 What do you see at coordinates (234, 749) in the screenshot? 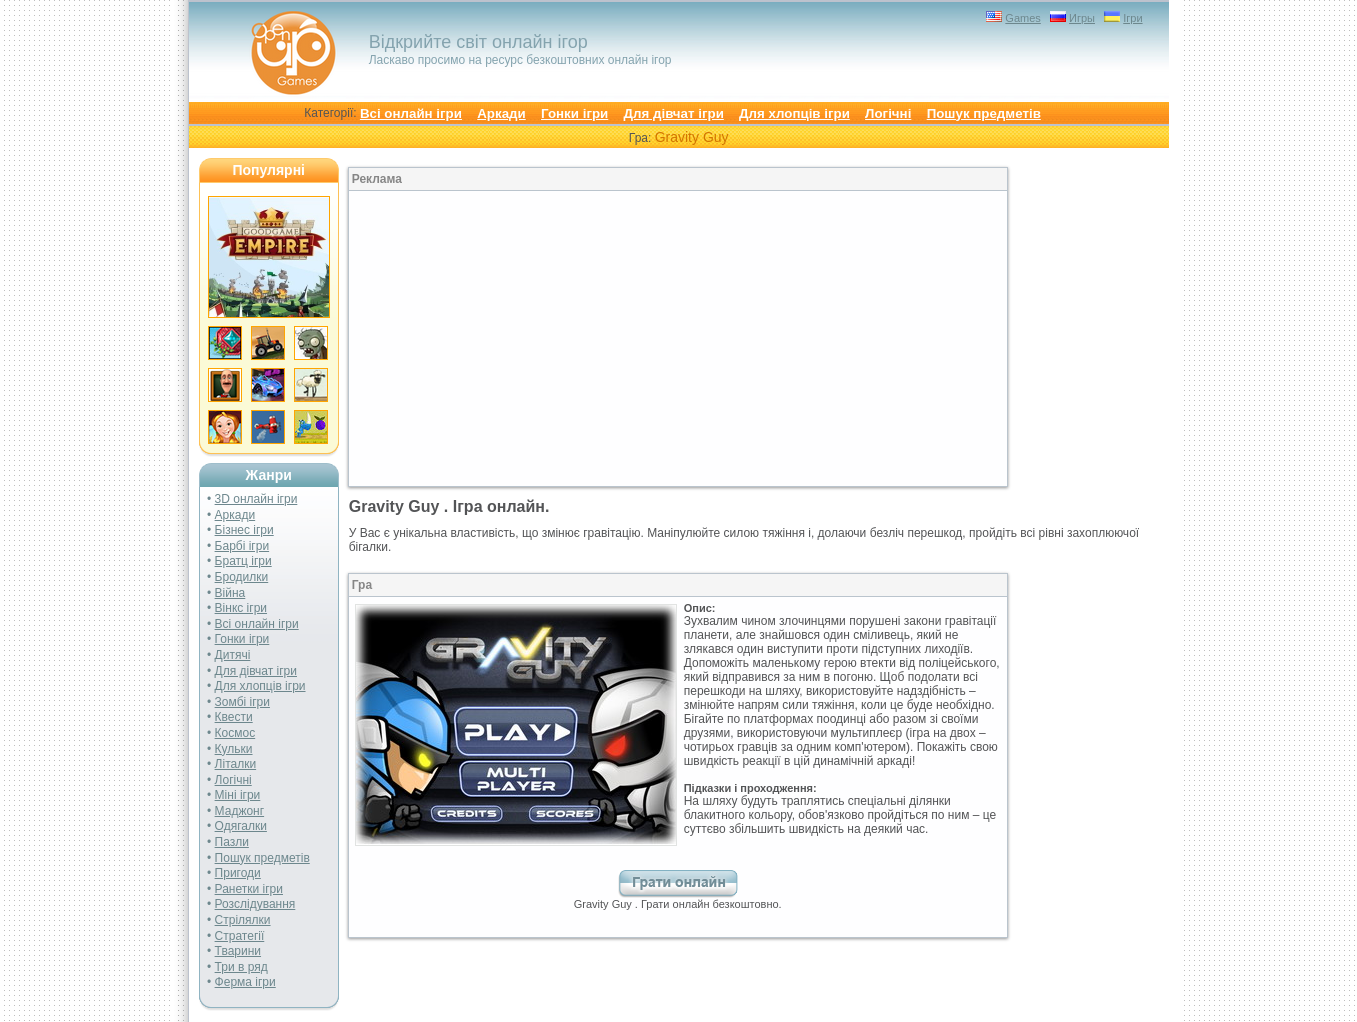
I see `Кульки` at bounding box center [234, 749].